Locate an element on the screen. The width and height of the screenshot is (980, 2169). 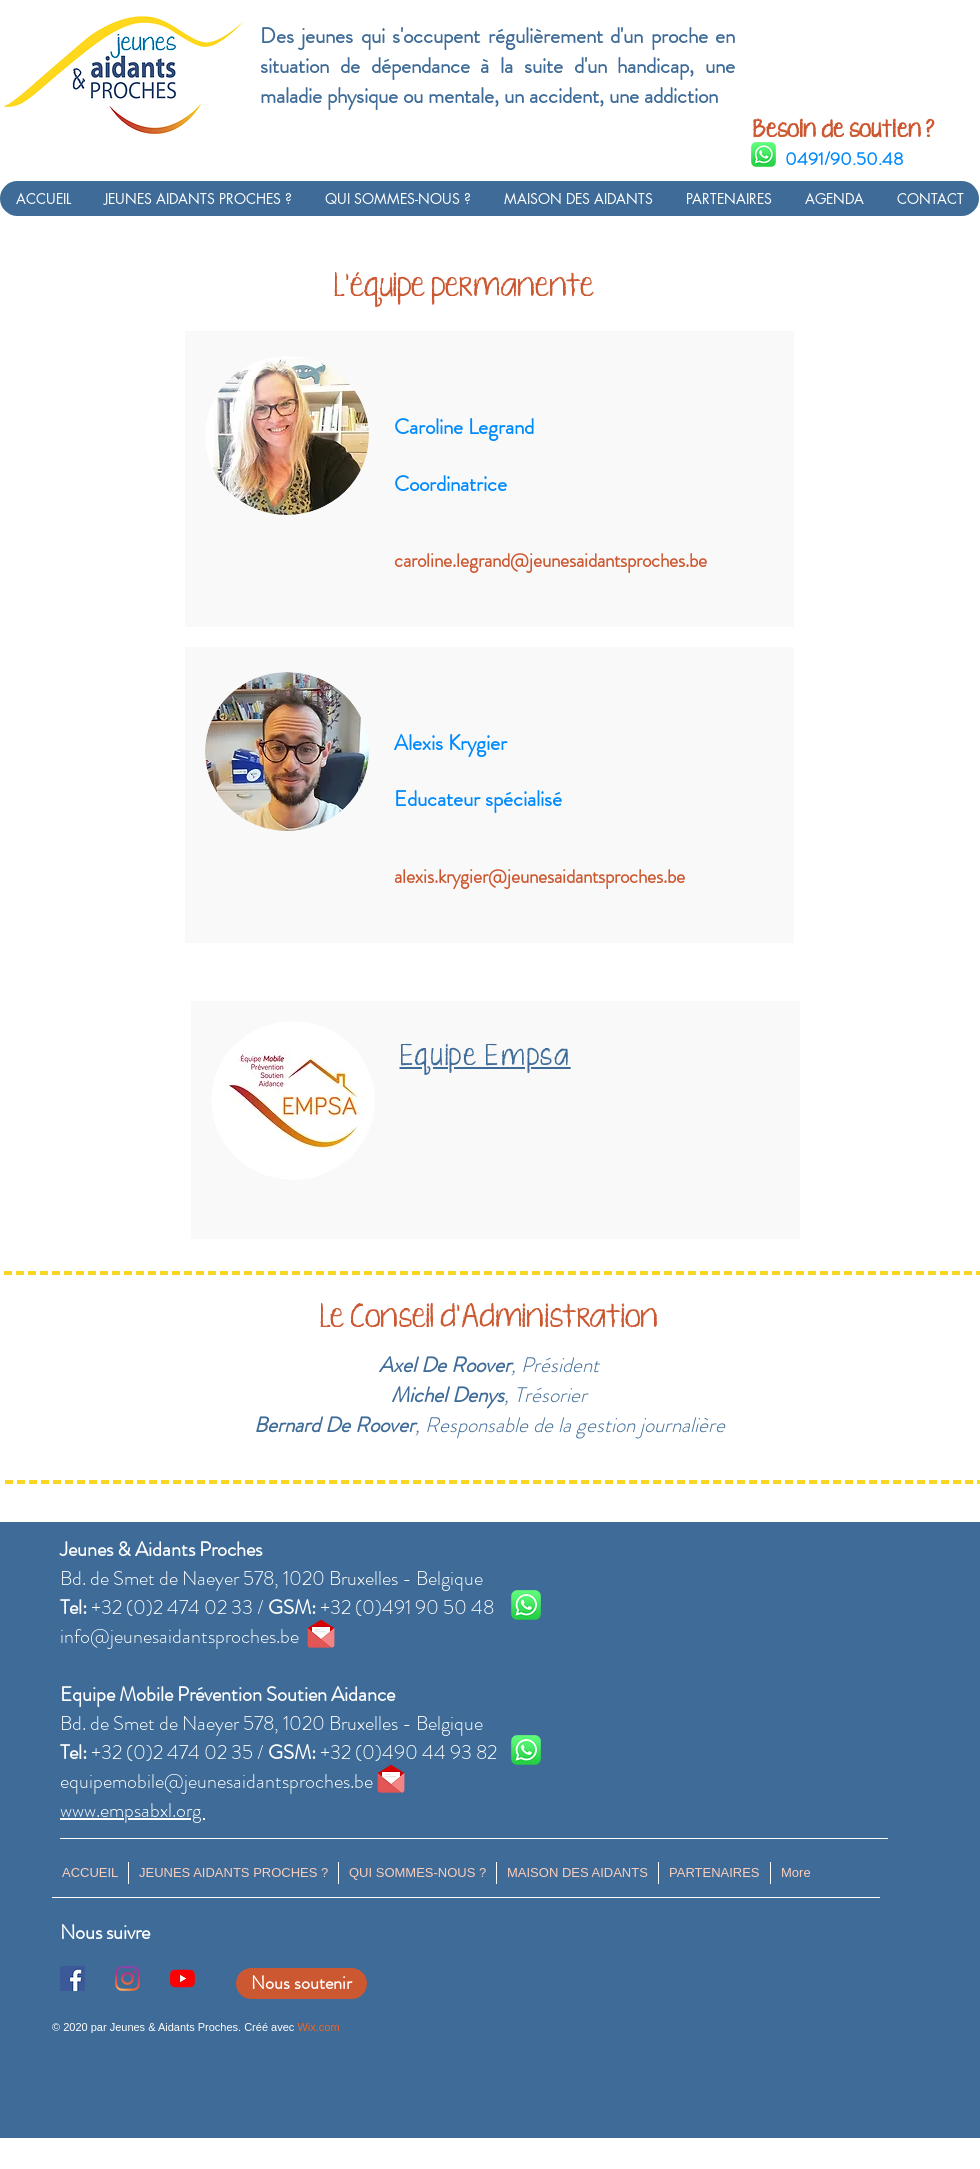
Wix.com is located at coordinates (318, 2027).